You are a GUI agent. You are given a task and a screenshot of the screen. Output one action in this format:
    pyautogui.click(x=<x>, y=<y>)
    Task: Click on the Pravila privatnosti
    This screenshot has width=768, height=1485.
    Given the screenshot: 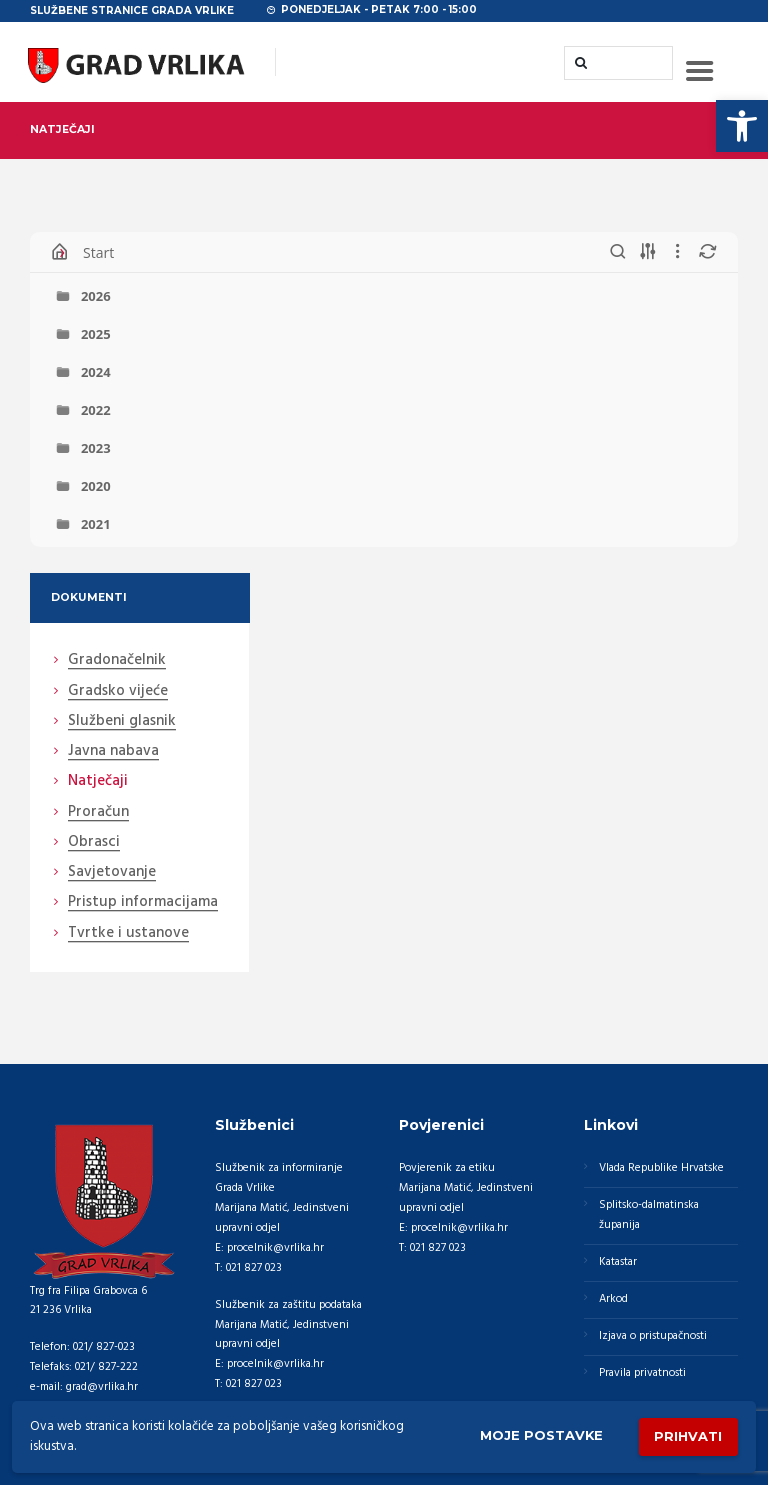 What is the action you would take?
    pyautogui.click(x=642, y=1373)
    